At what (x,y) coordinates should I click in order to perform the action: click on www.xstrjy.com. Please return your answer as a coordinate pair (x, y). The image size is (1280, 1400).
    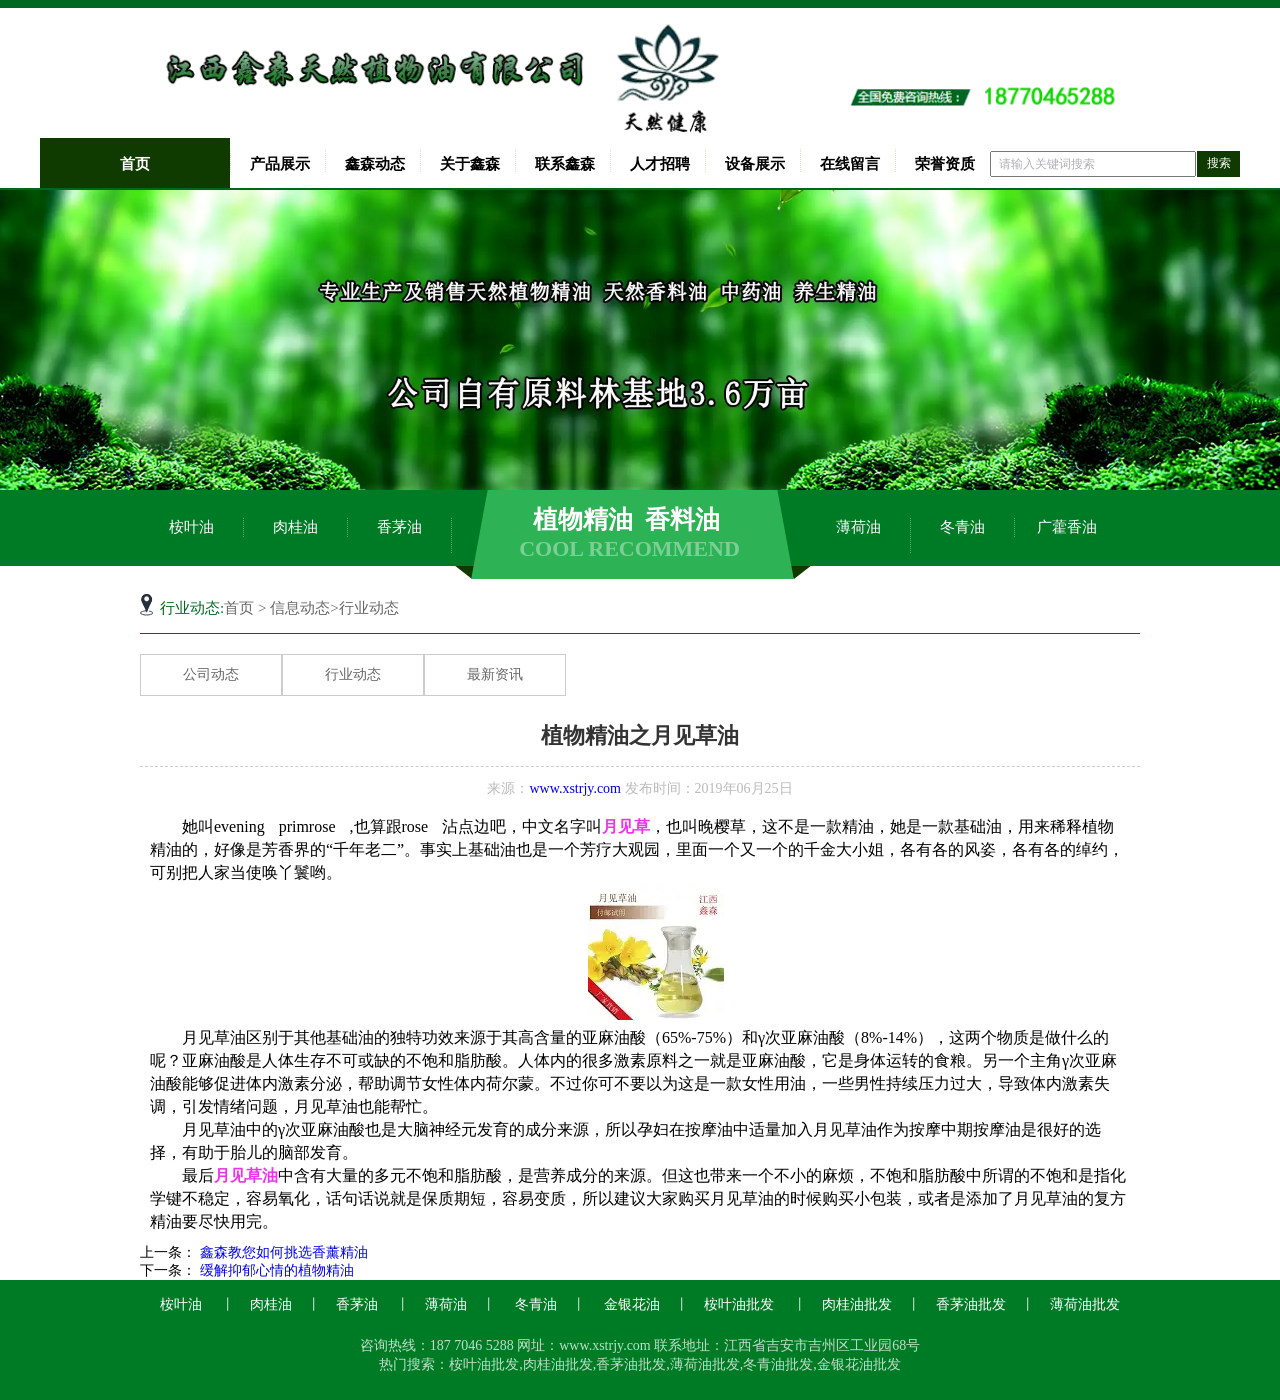
    Looking at the image, I should click on (575, 788).